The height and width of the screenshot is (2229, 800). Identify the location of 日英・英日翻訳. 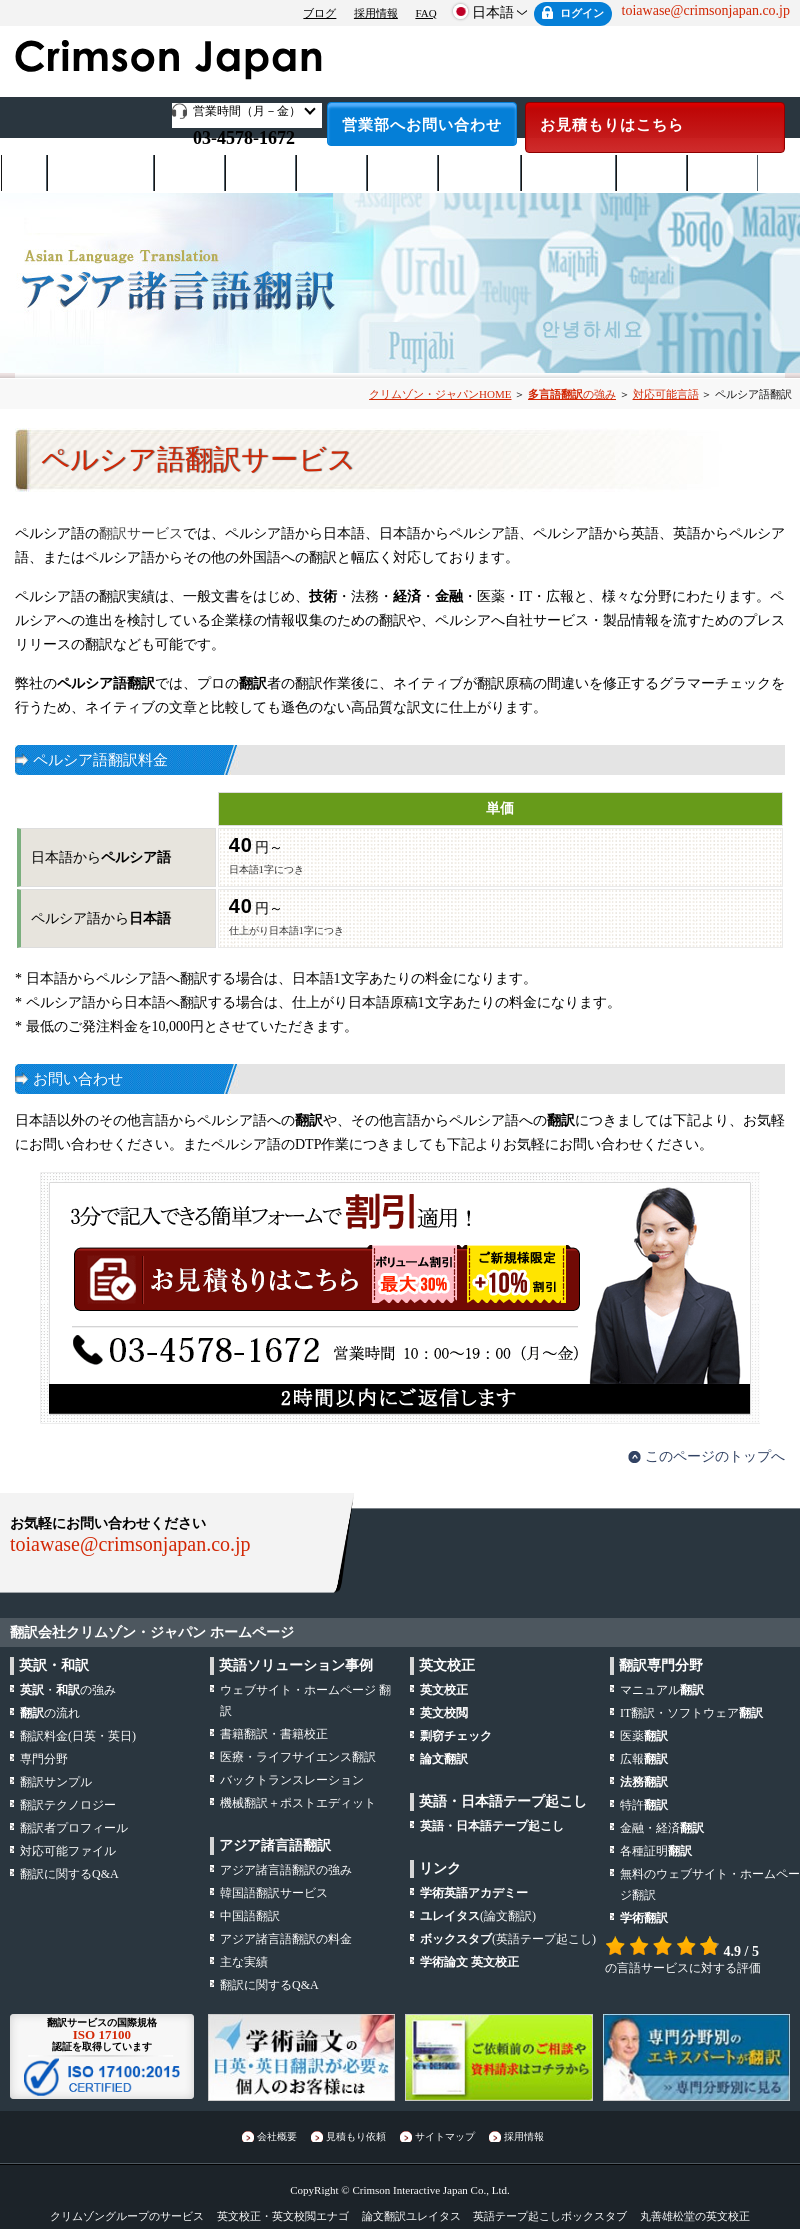
(101, 174).